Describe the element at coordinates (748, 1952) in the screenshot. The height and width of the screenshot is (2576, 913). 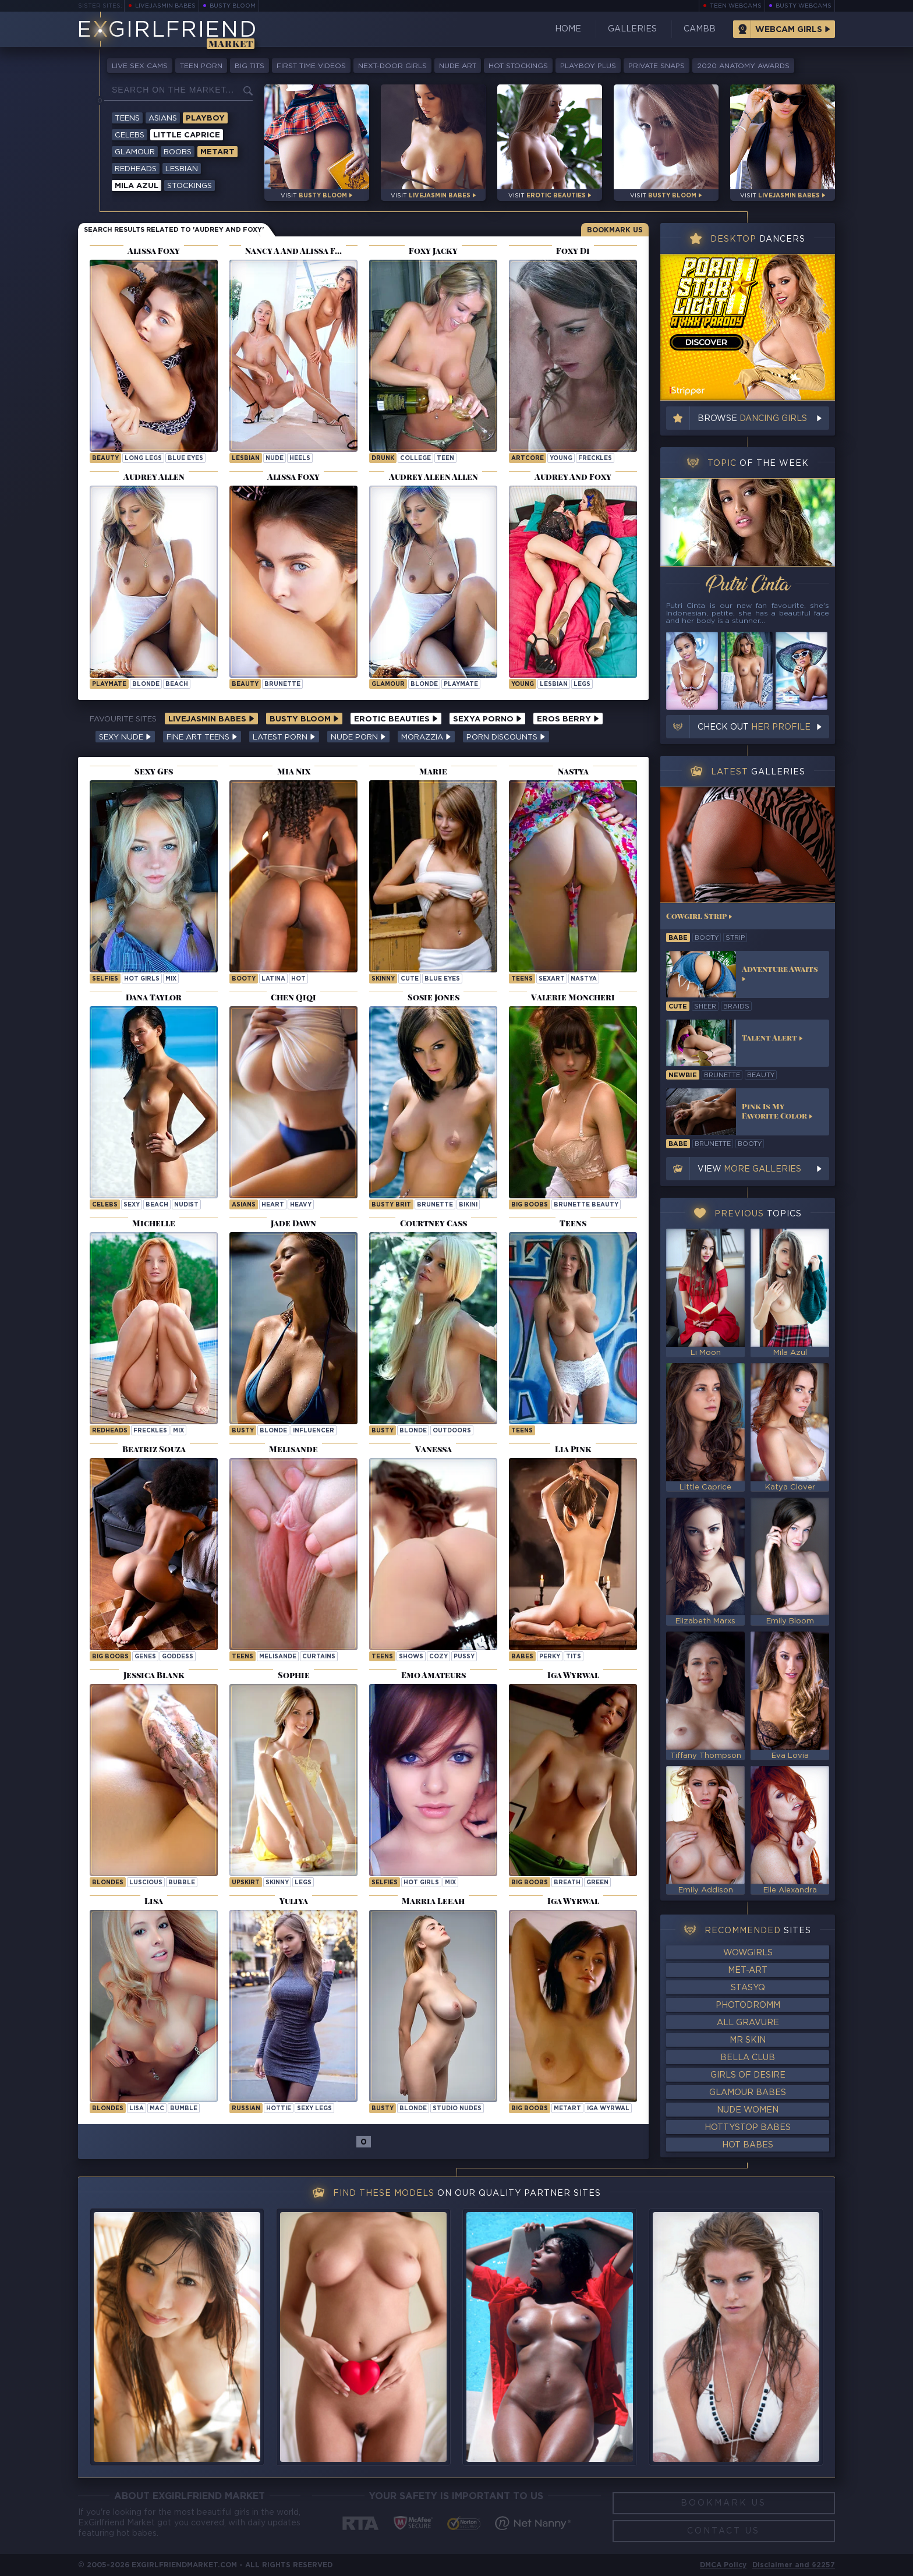
I see `WowGirls` at that location.